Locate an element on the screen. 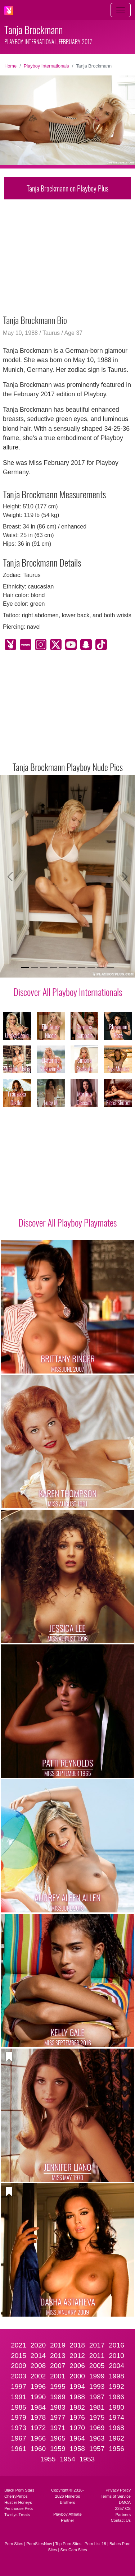  2257 CS is located at coordinates (123, 2508).